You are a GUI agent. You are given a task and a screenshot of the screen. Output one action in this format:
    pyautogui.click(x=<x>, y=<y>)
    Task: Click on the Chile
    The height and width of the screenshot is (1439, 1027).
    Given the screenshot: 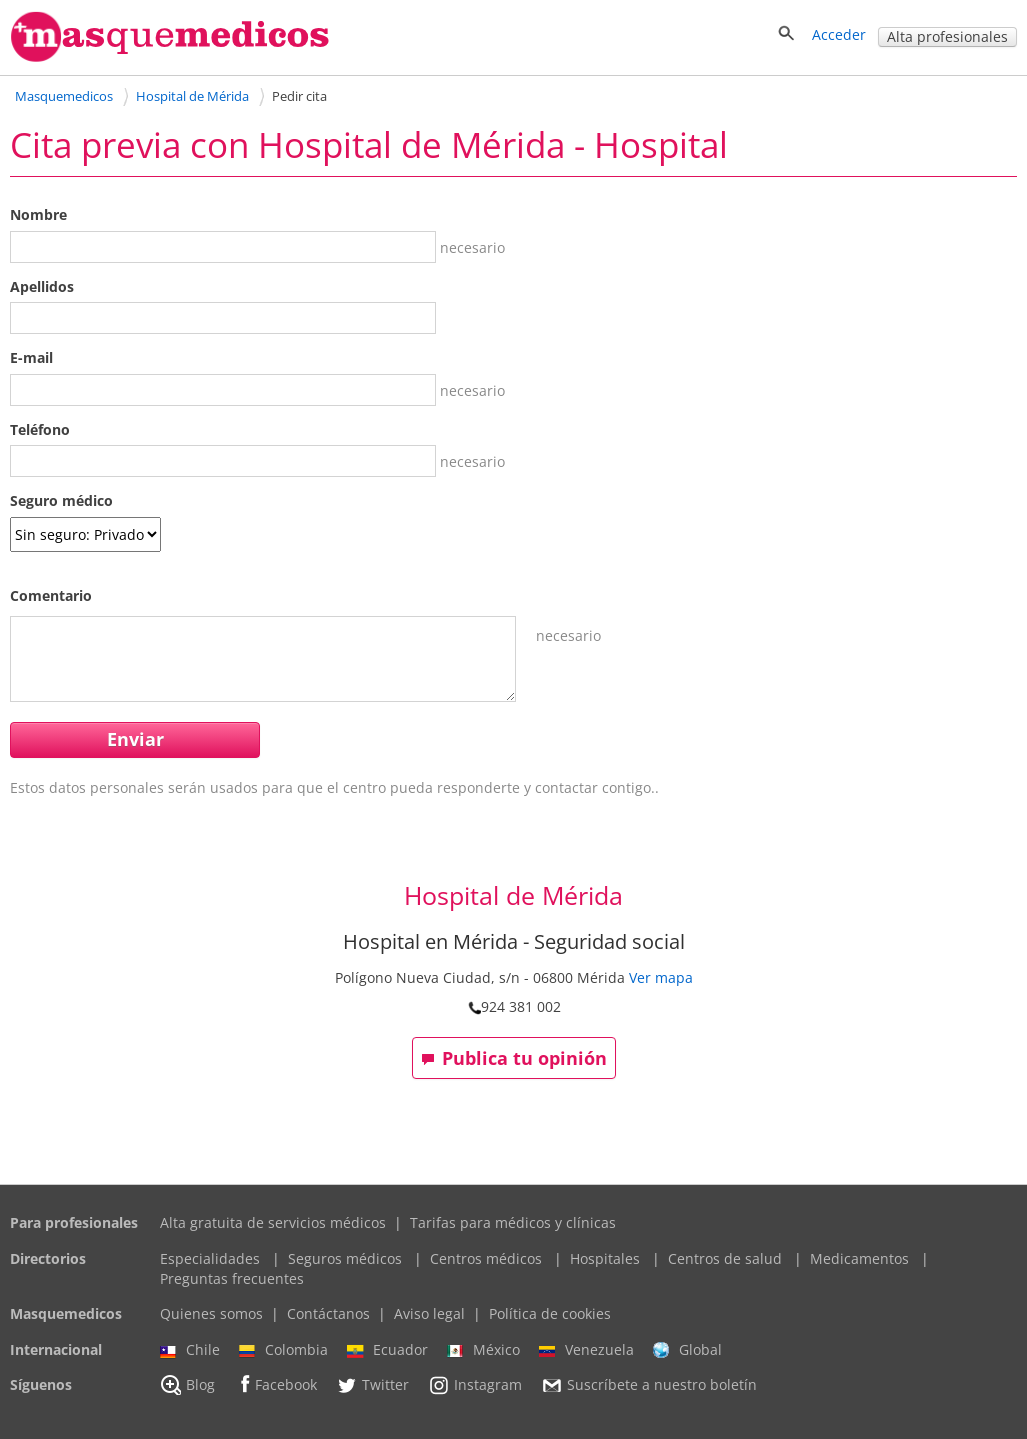 What is the action you would take?
    pyautogui.click(x=190, y=1350)
    